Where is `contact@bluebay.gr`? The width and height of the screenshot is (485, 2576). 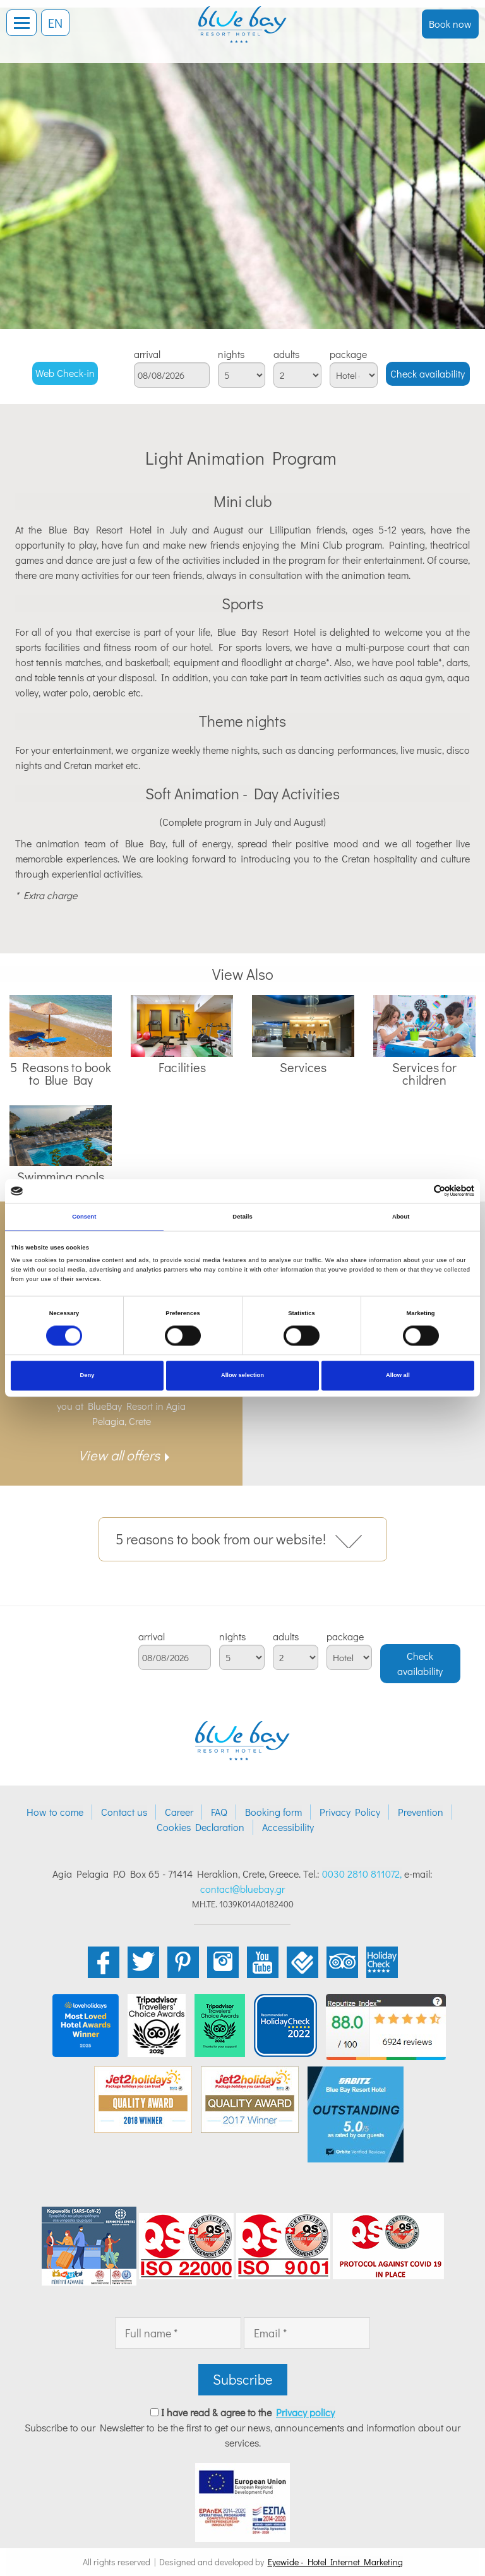 contact@bluebay.gr is located at coordinates (242, 1888).